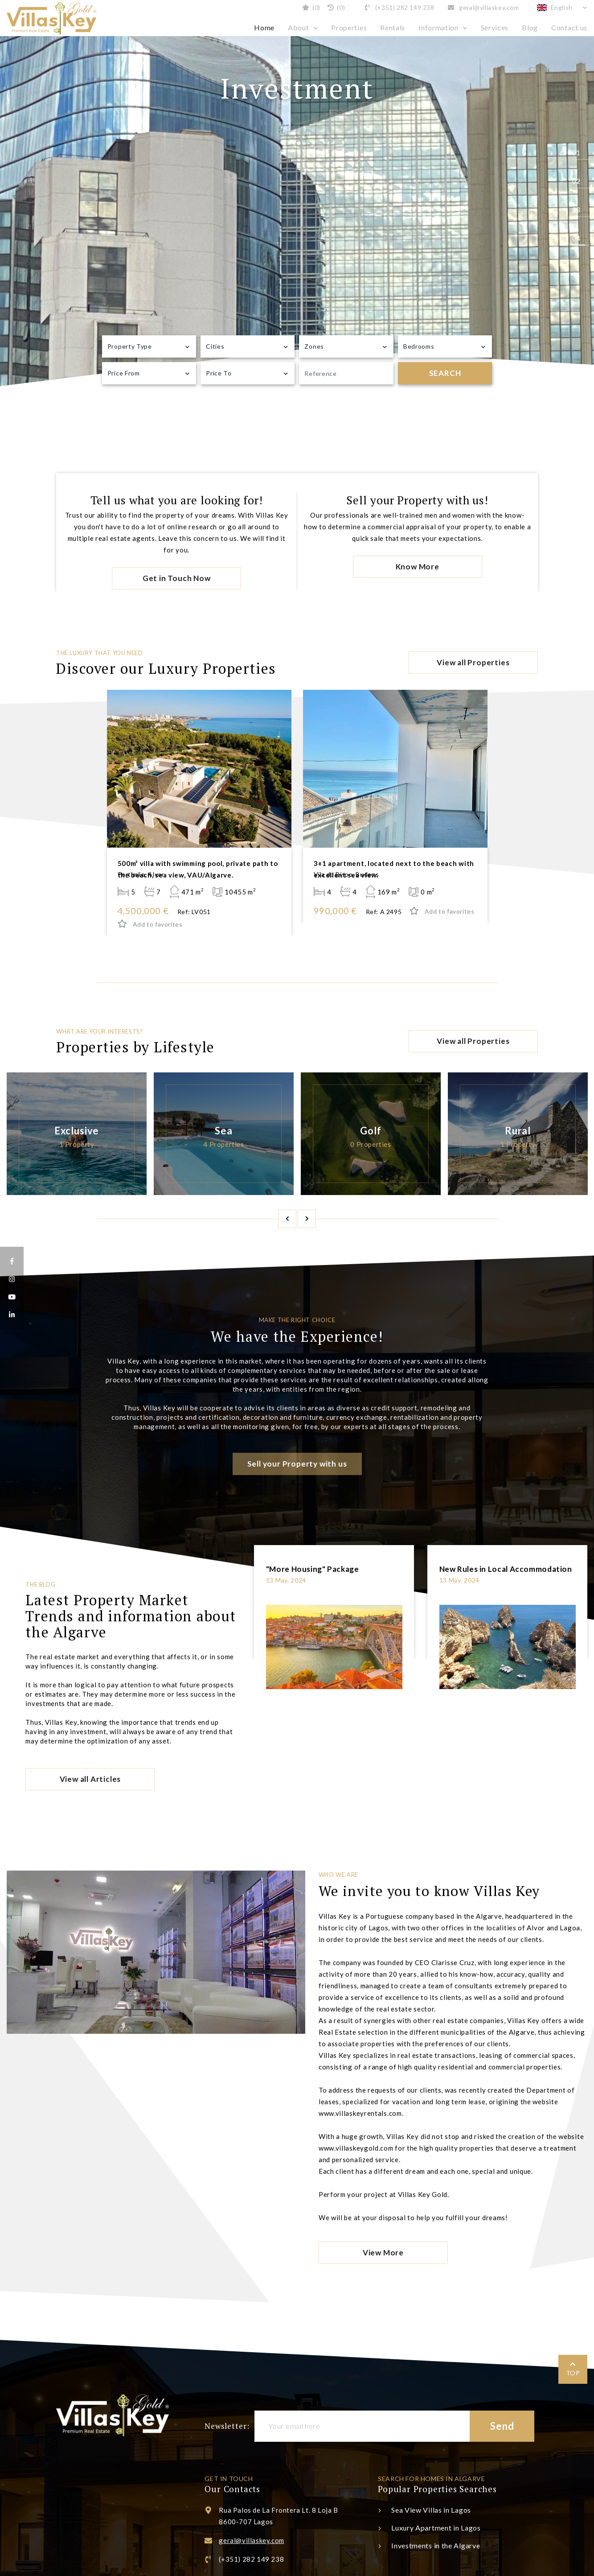 The image size is (594, 2576). Describe the element at coordinates (555, 7) in the screenshot. I see `English` at that location.